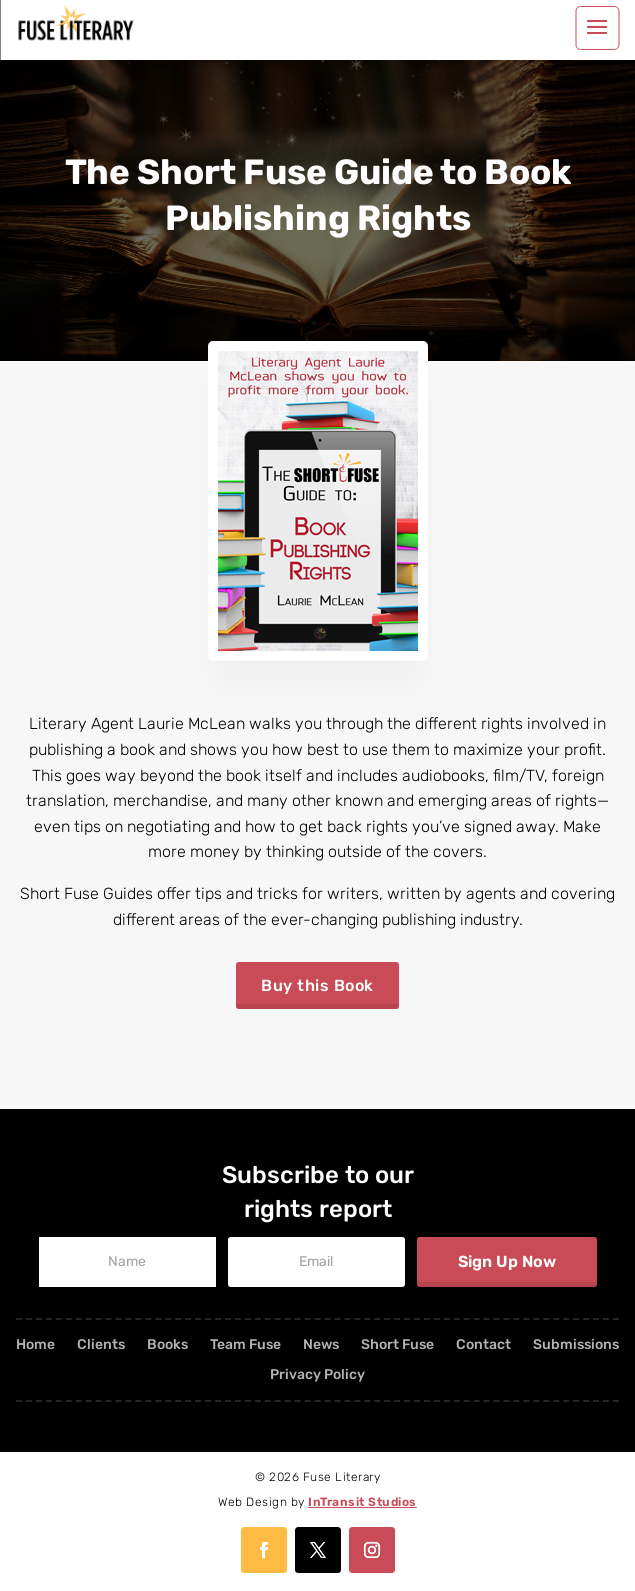 This screenshot has height=1591, width=635. What do you see at coordinates (317, 985) in the screenshot?
I see `Buy this Book` at bounding box center [317, 985].